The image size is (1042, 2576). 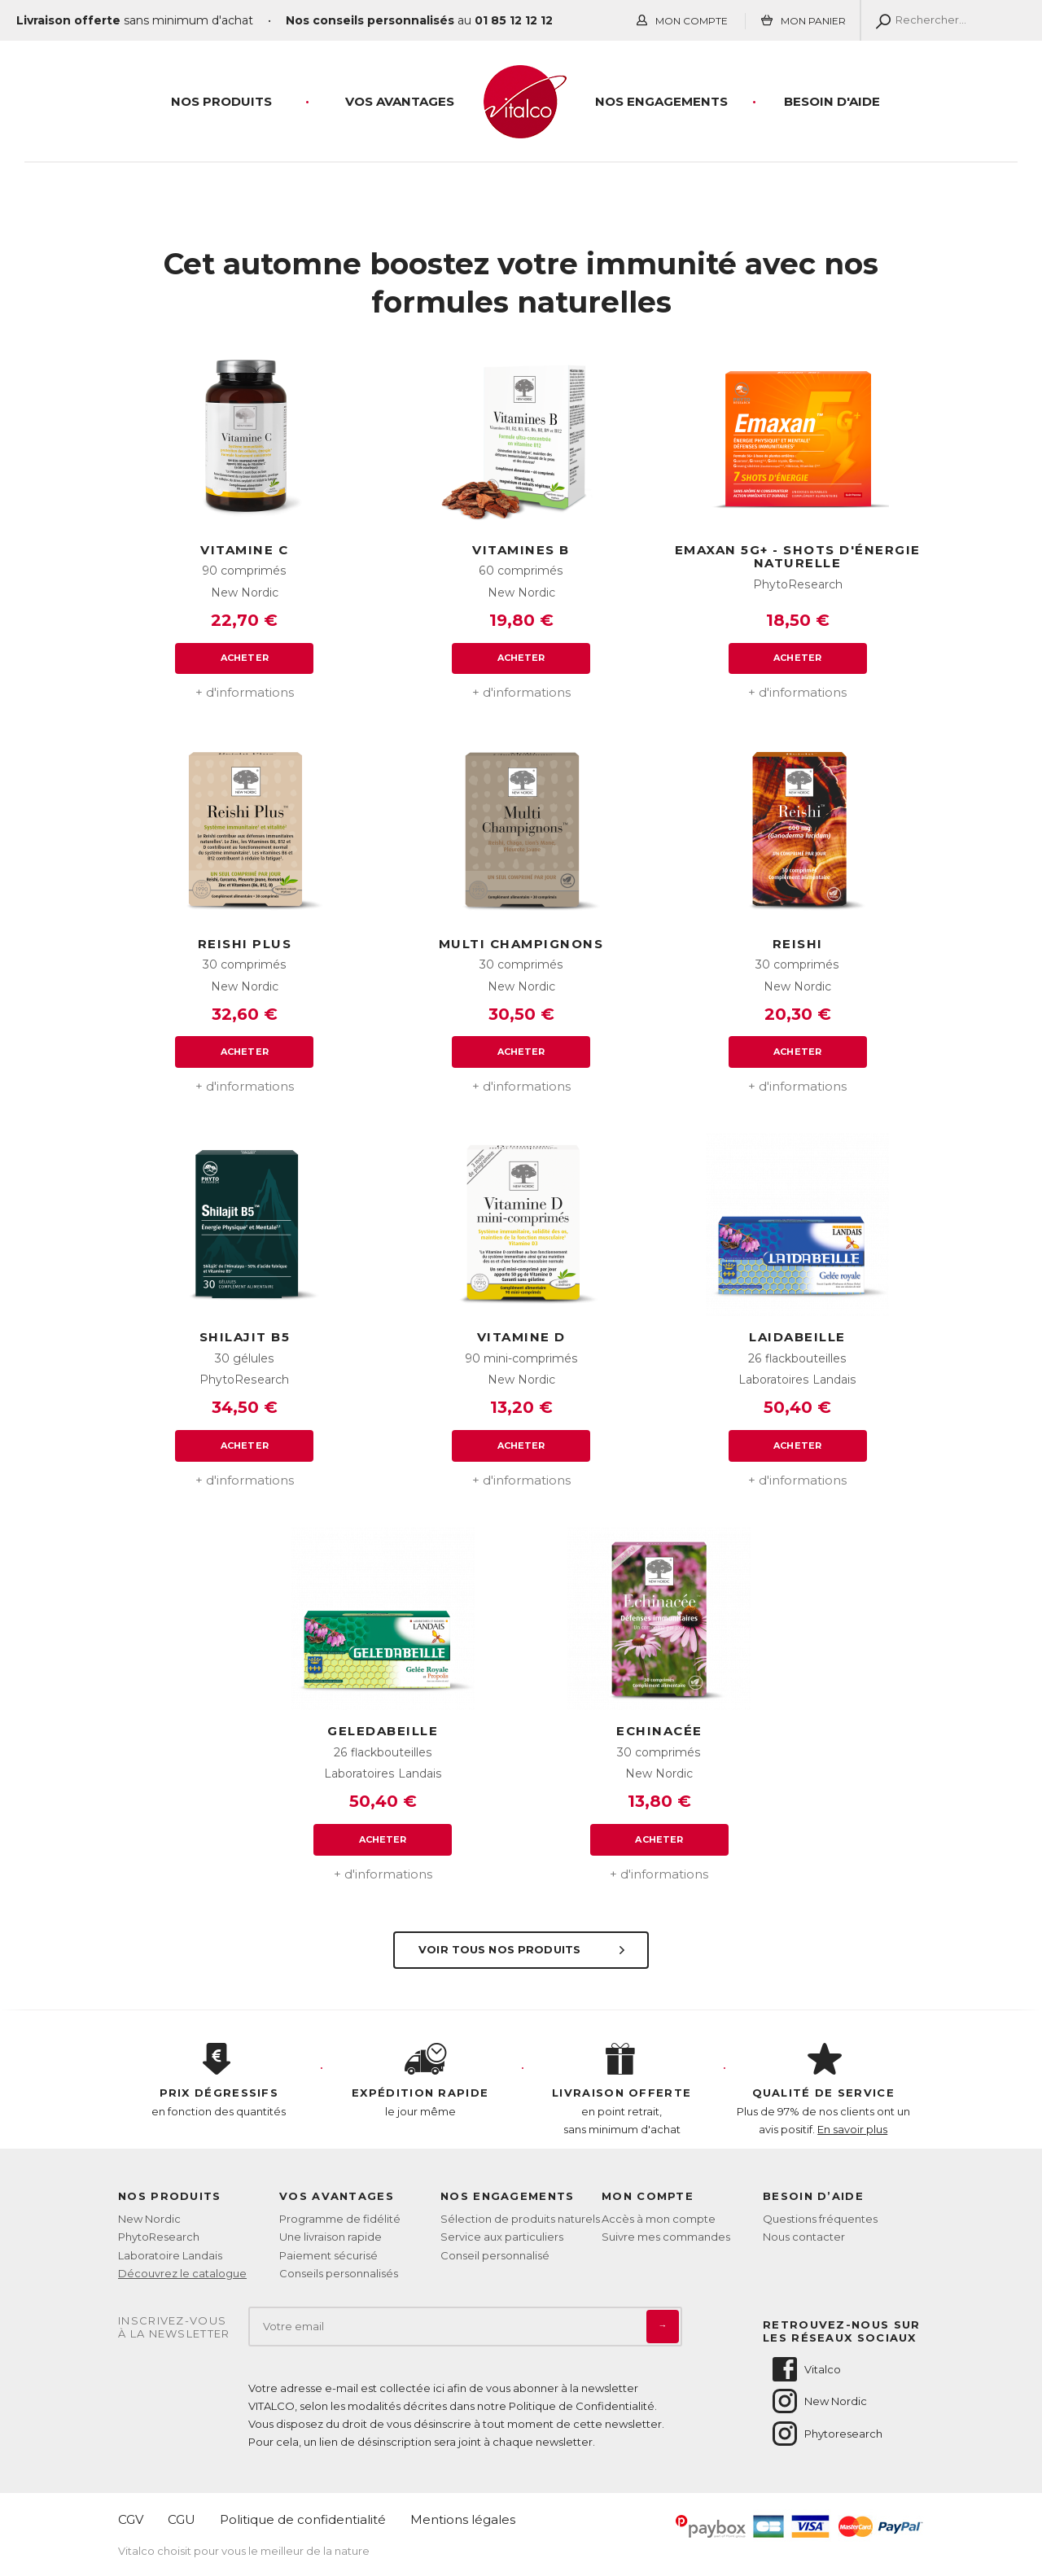 I want to click on le jour même, so click(x=421, y=2080).